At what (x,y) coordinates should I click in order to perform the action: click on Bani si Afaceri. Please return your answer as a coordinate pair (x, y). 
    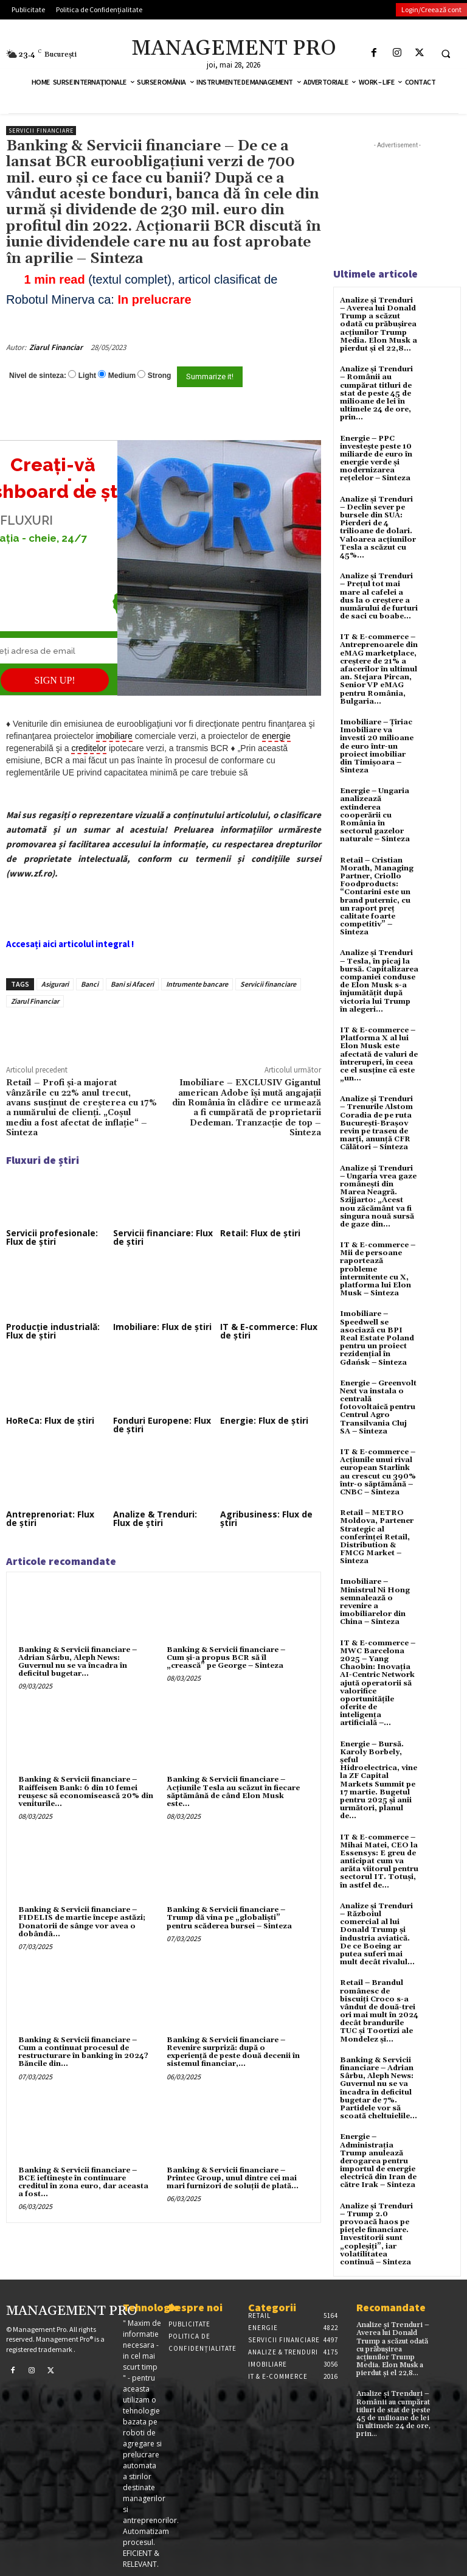
    Looking at the image, I should click on (132, 984).